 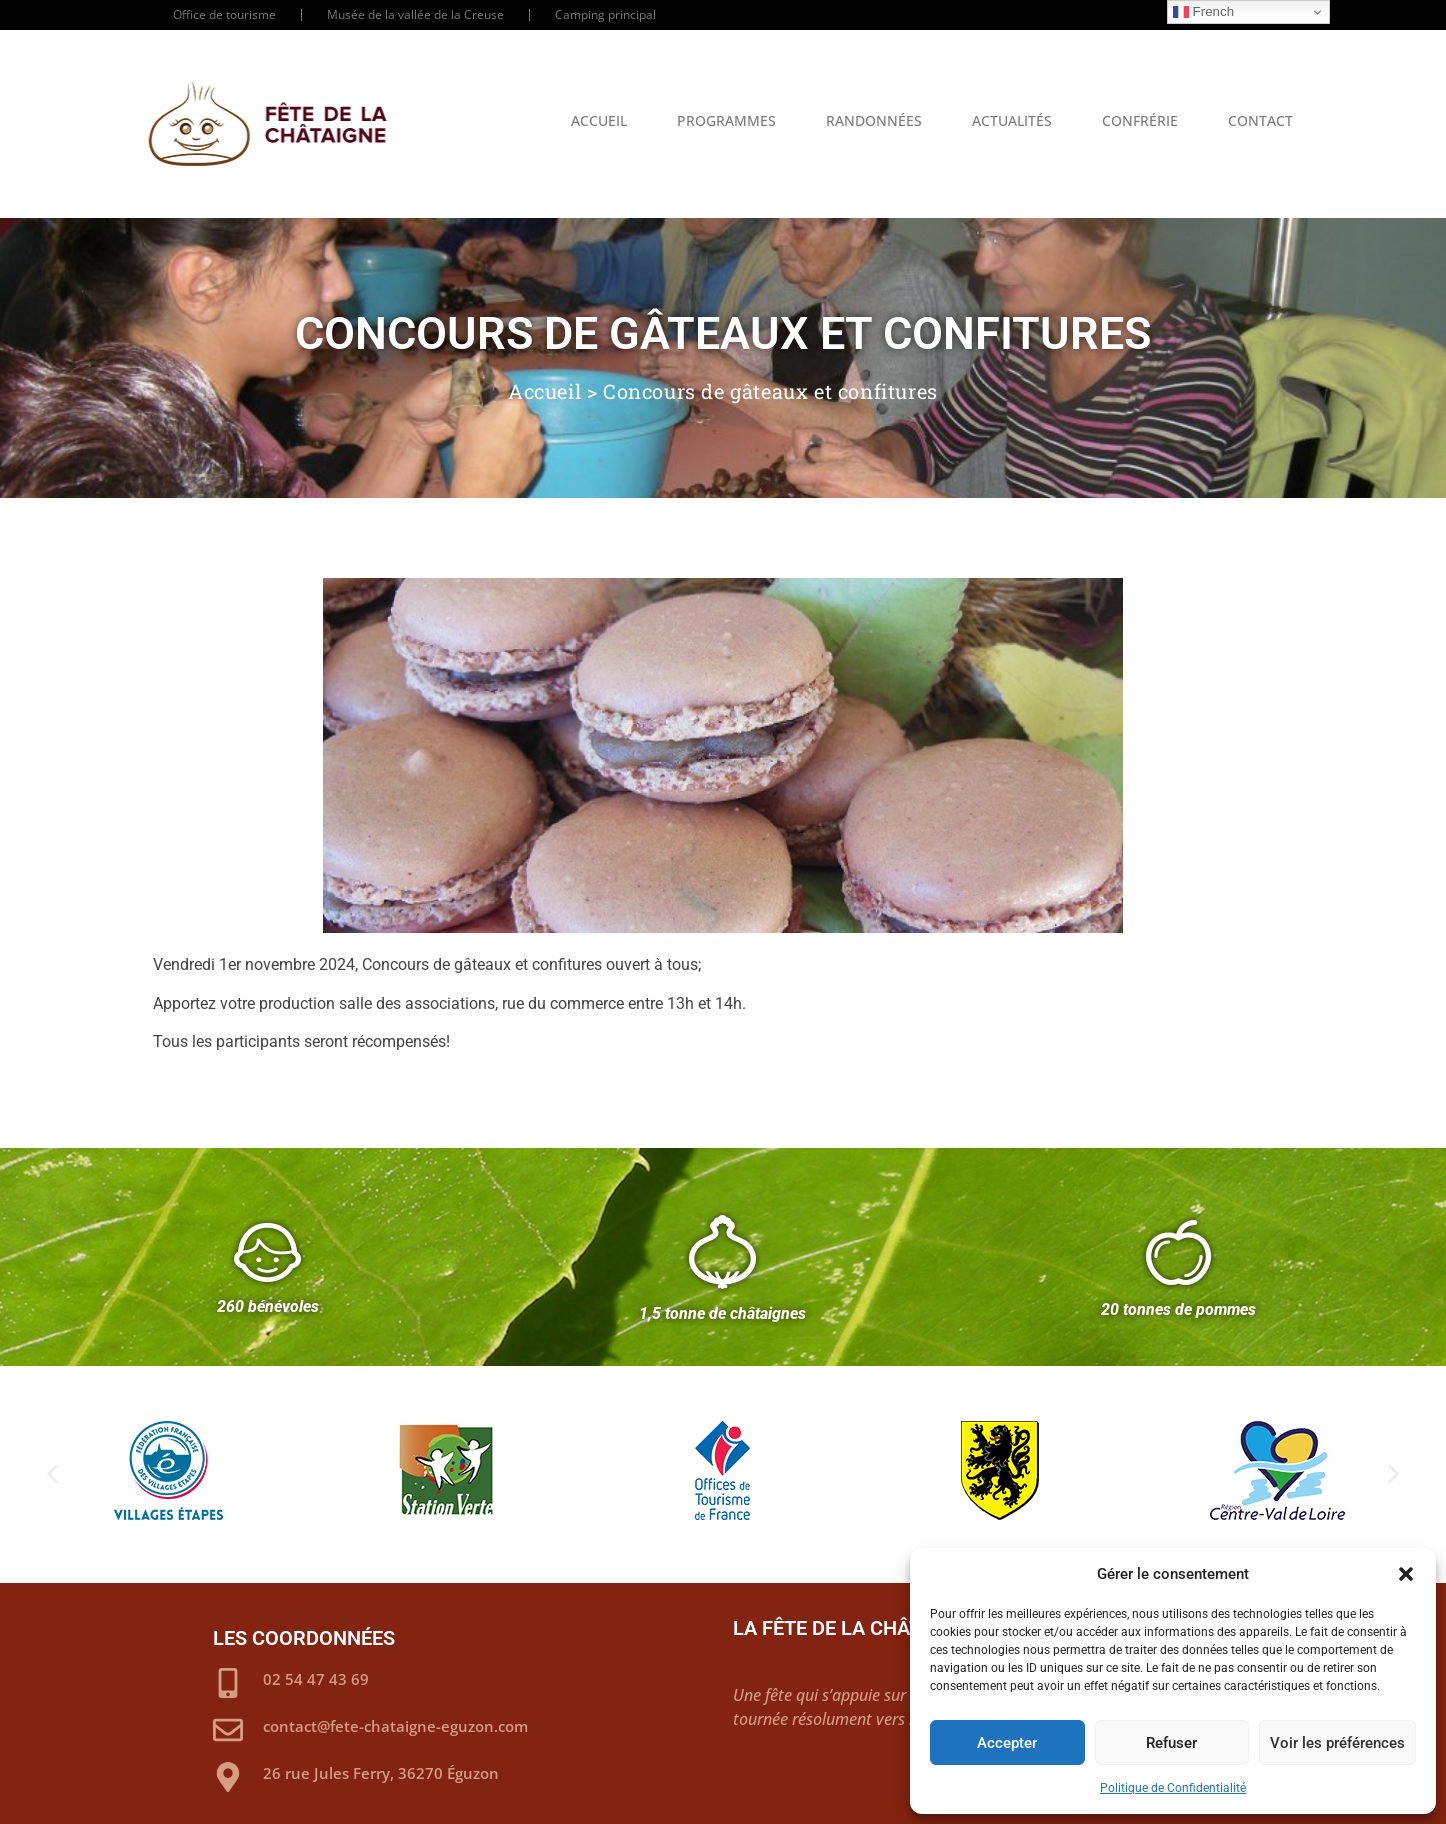 I want to click on Camping principal, so click(x=605, y=14).